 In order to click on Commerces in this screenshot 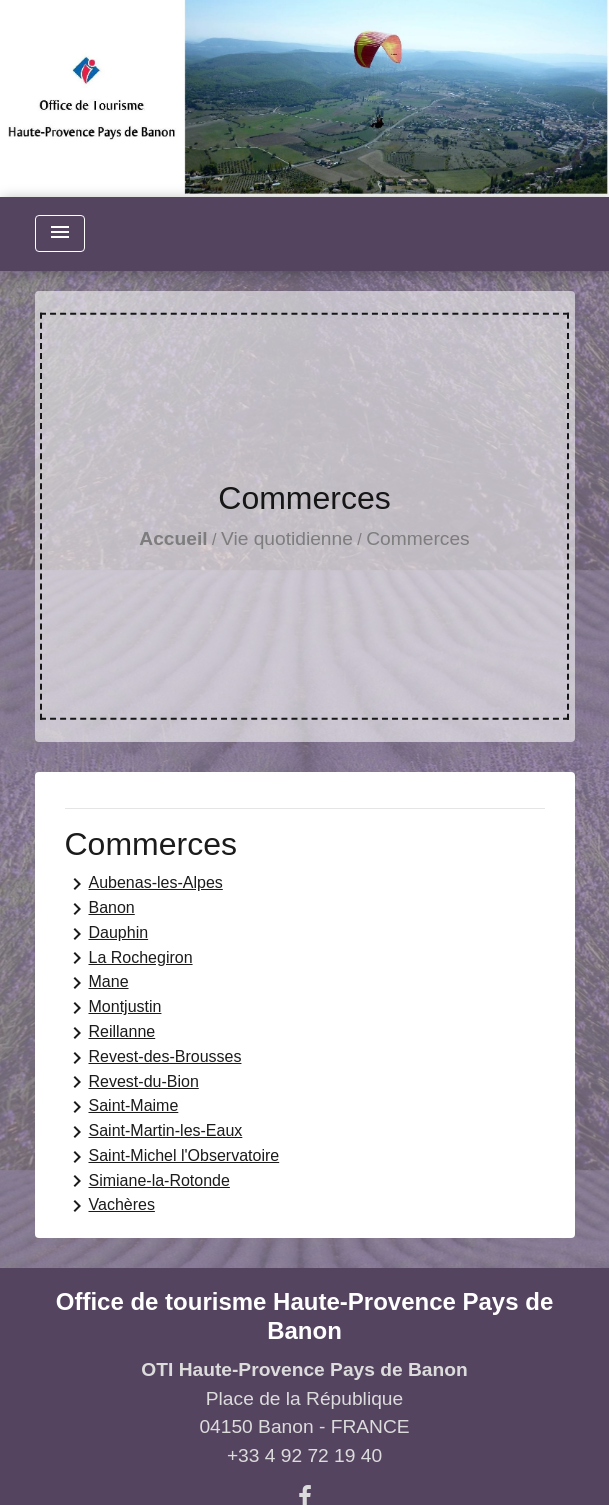, I will do `click(417, 538)`.